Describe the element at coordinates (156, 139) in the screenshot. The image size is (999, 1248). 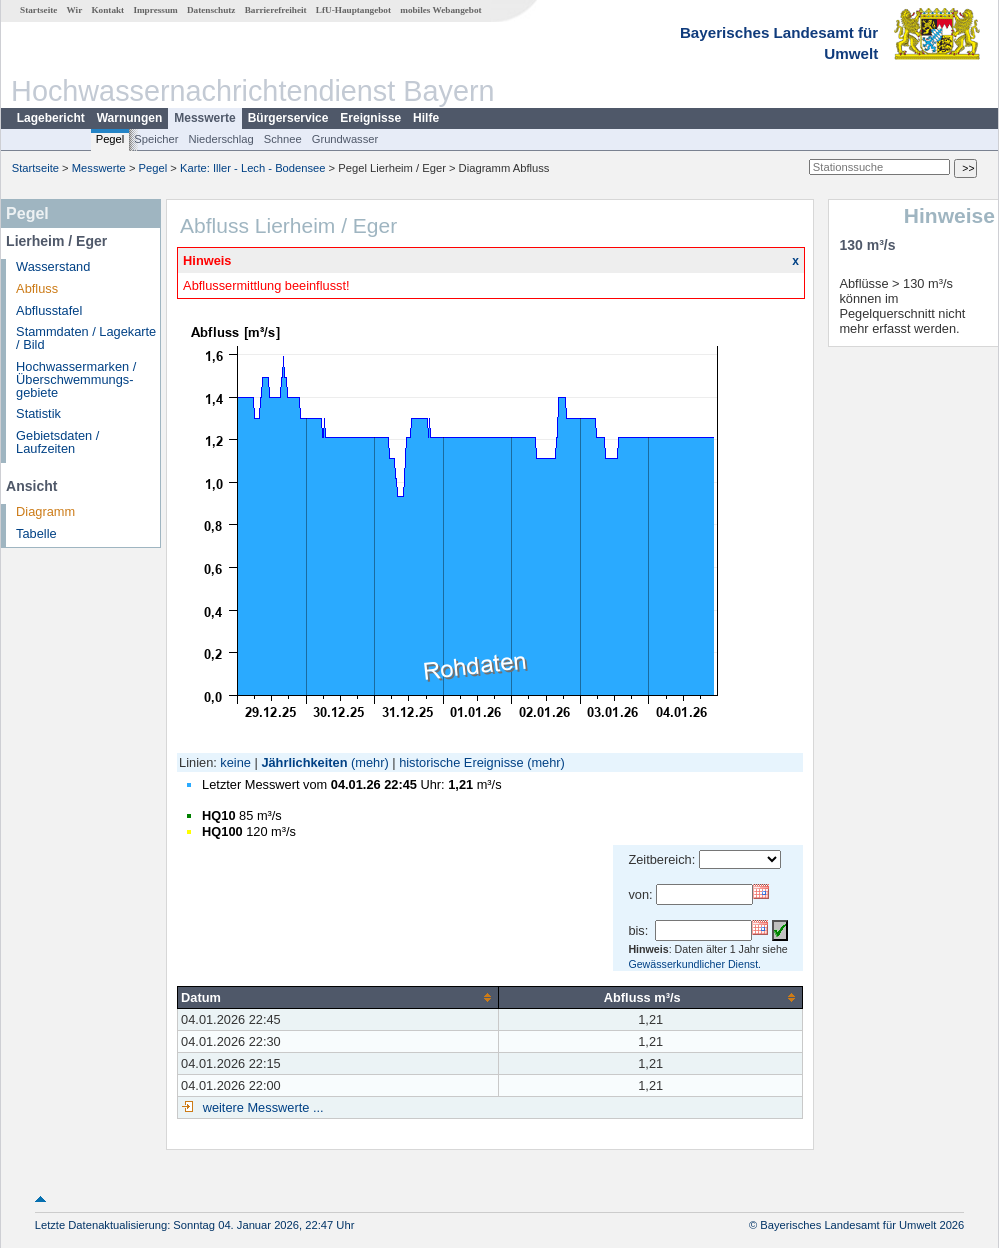
I see `Speicher` at that location.